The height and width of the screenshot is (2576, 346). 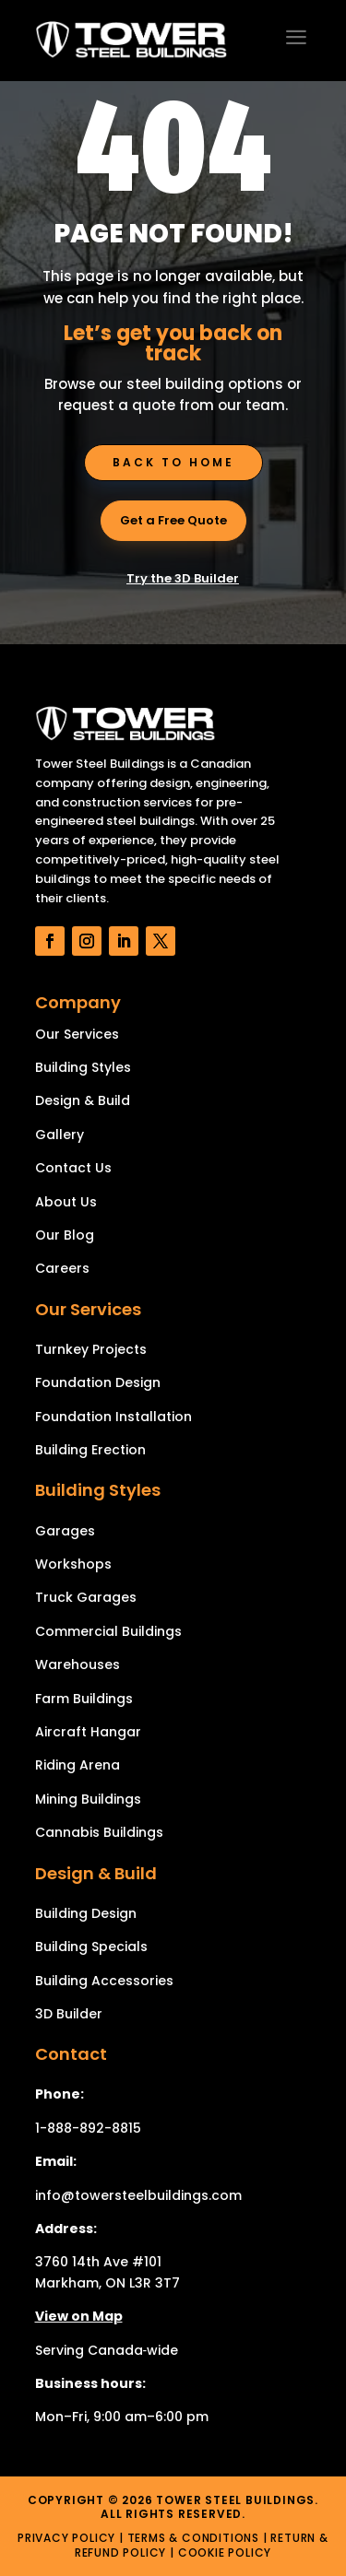 What do you see at coordinates (84, 1698) in the screenshot?
I see `Farm Buildings` at bounding box center [84, 1698].